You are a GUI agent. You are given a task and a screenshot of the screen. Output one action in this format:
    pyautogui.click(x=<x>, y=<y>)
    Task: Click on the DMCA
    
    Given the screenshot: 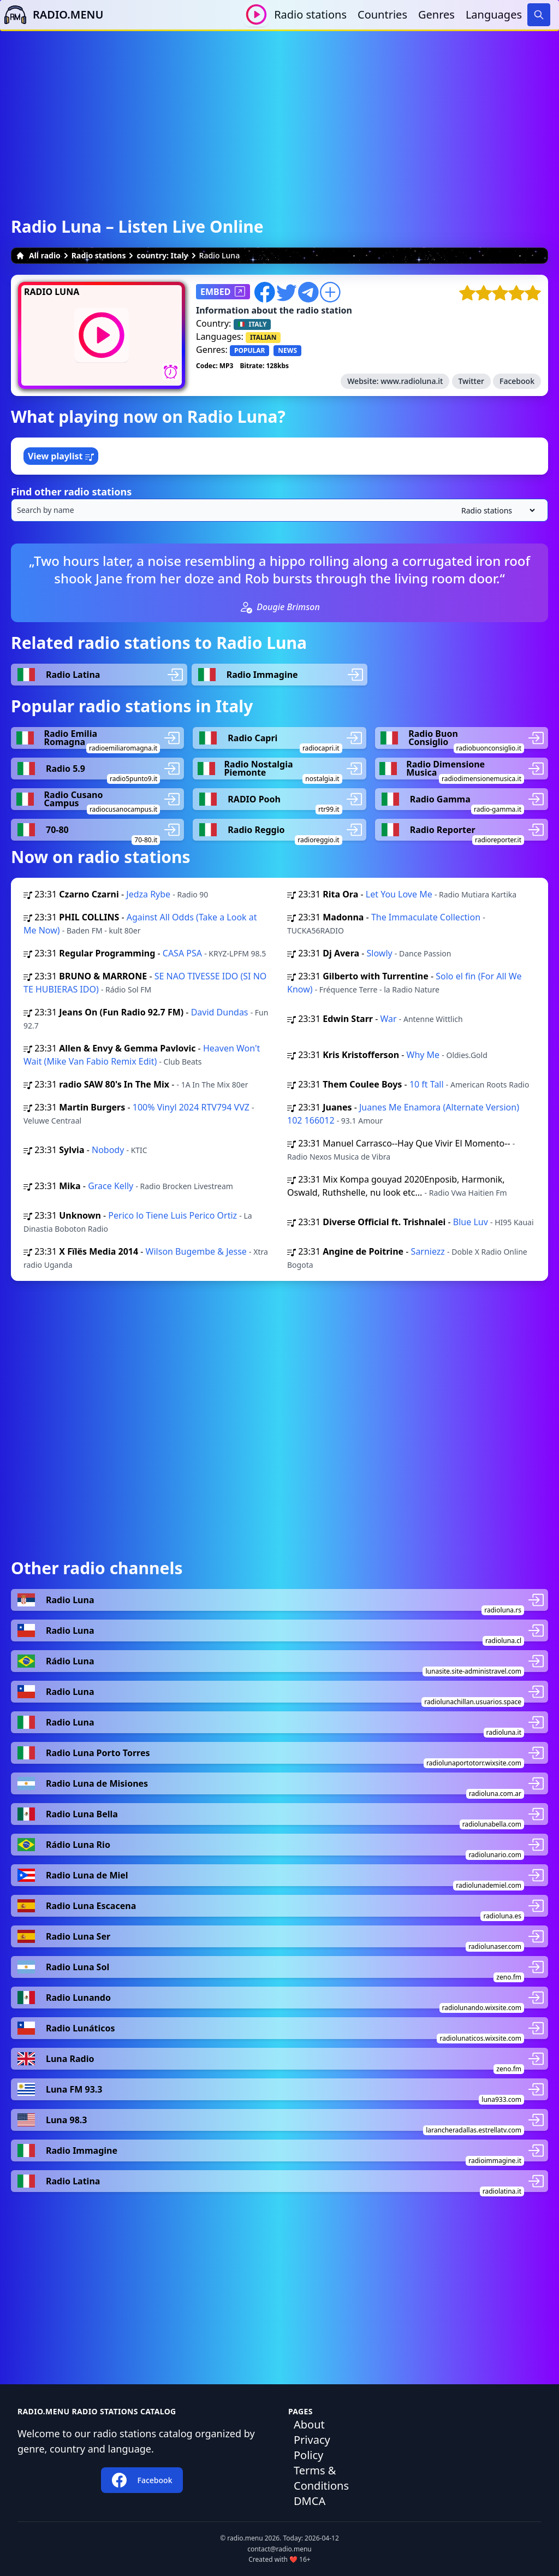 What is the action you would take?
    pyautogui.click(x=309, y=2501)
    